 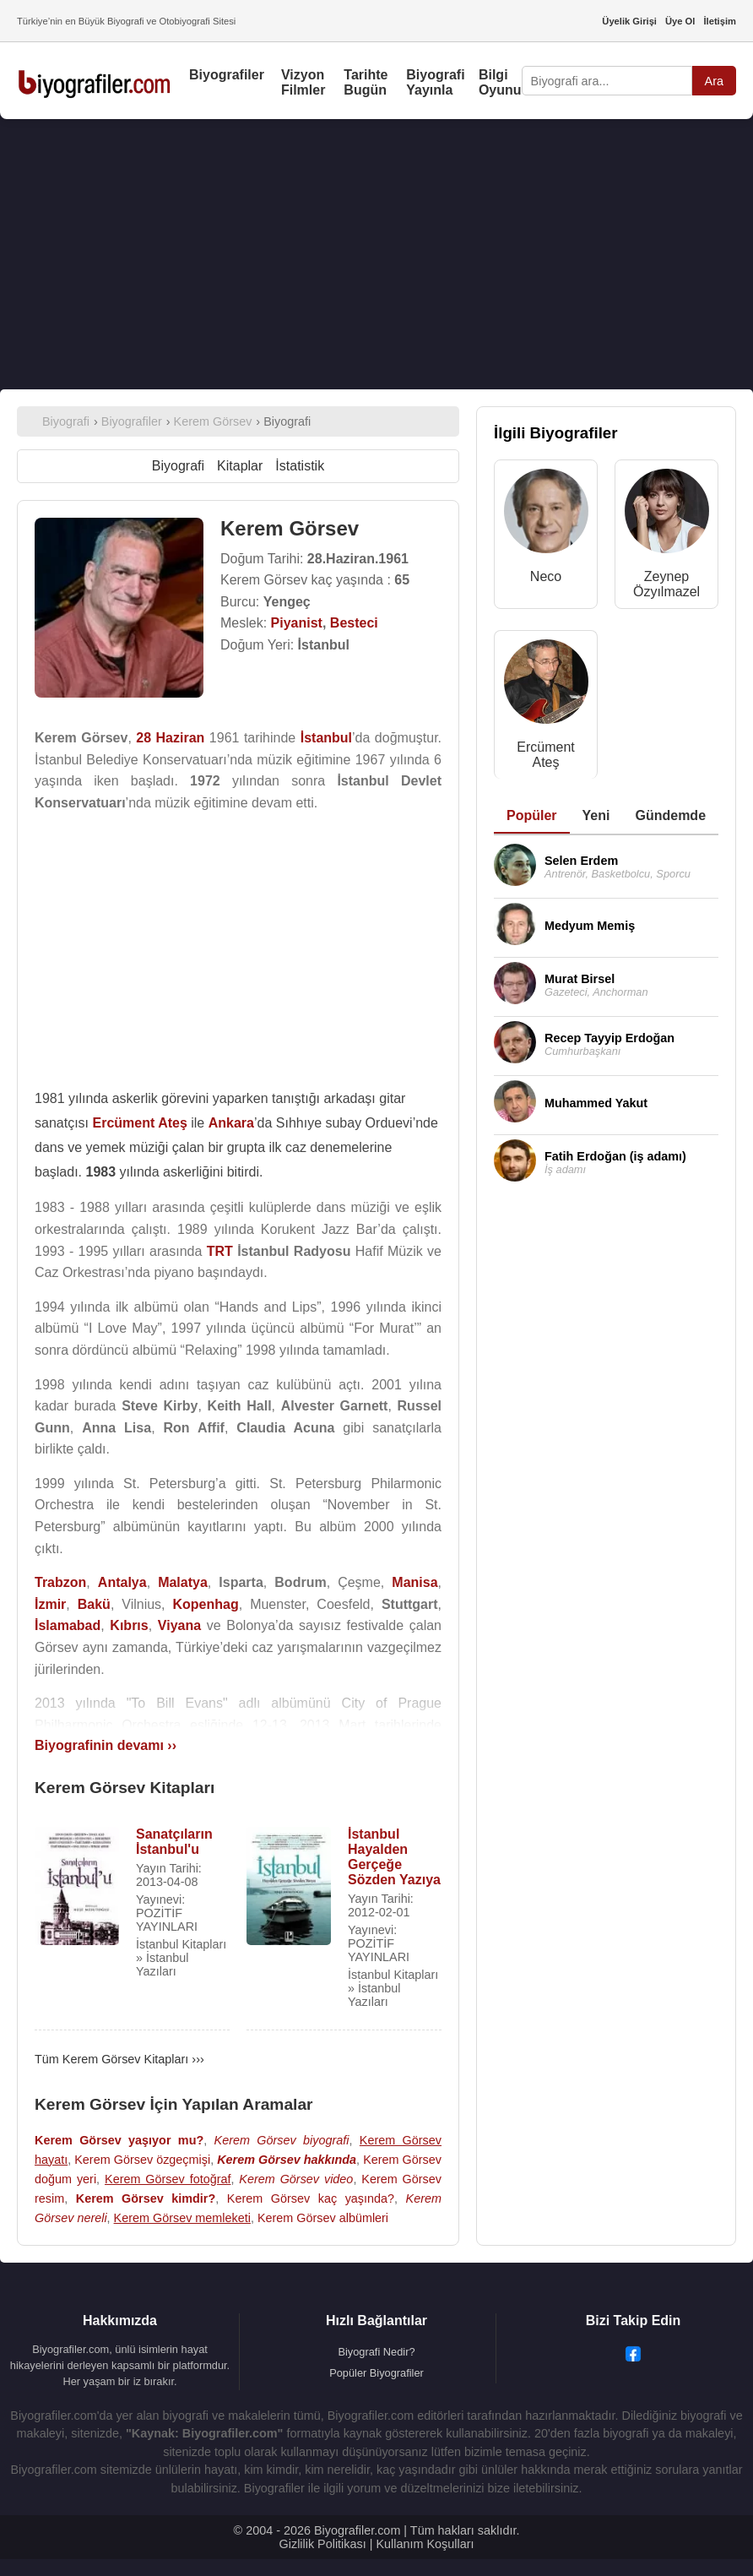 I want to click on Popüler Biyografiler, so click(x=376, y=2373).